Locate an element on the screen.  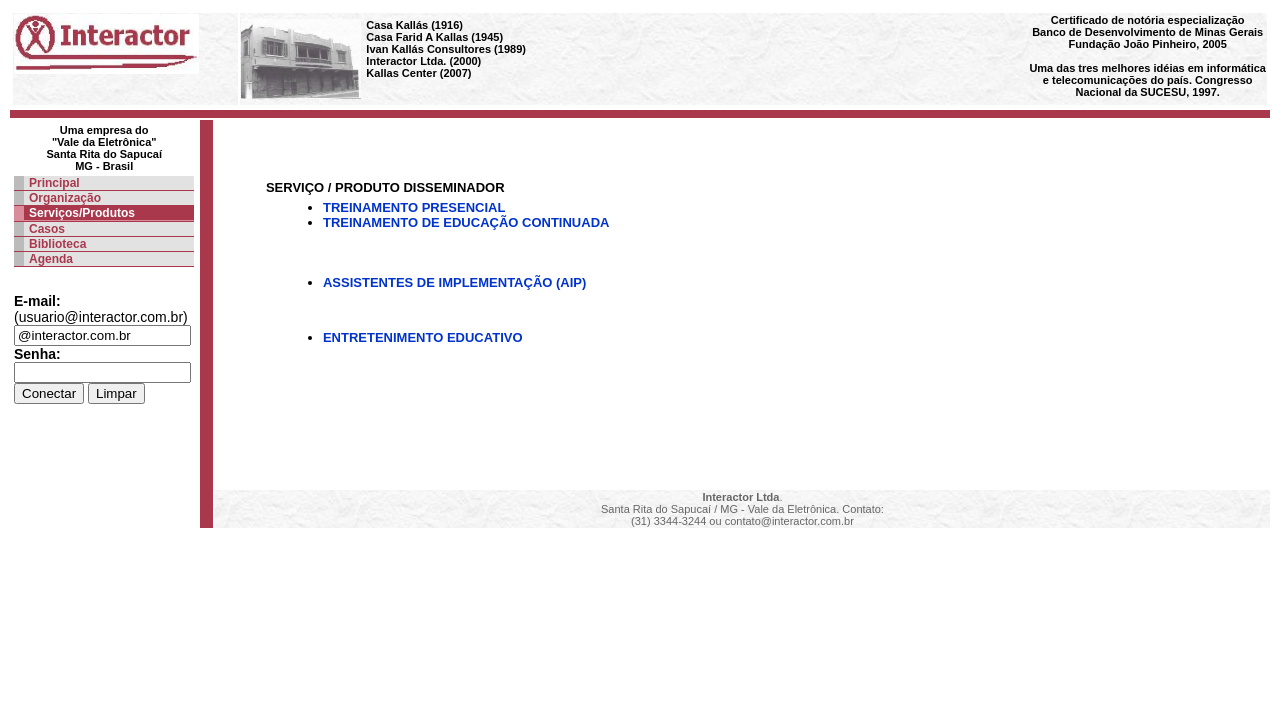
Serviços/Produtos is located at coordinates (82, 213).